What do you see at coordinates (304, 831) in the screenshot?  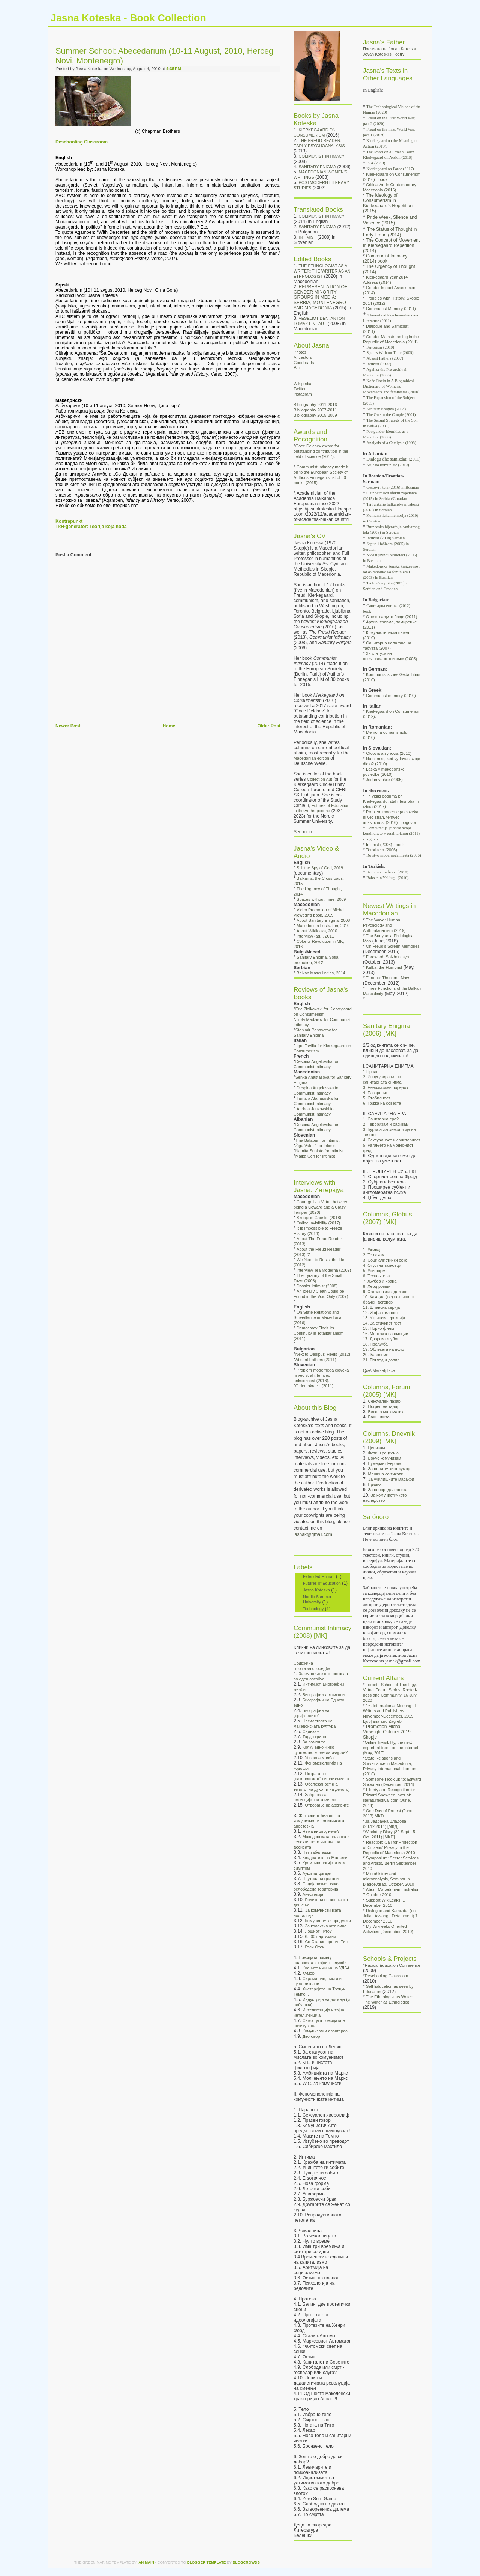 I see `See more` at bounding box center [304, 831].